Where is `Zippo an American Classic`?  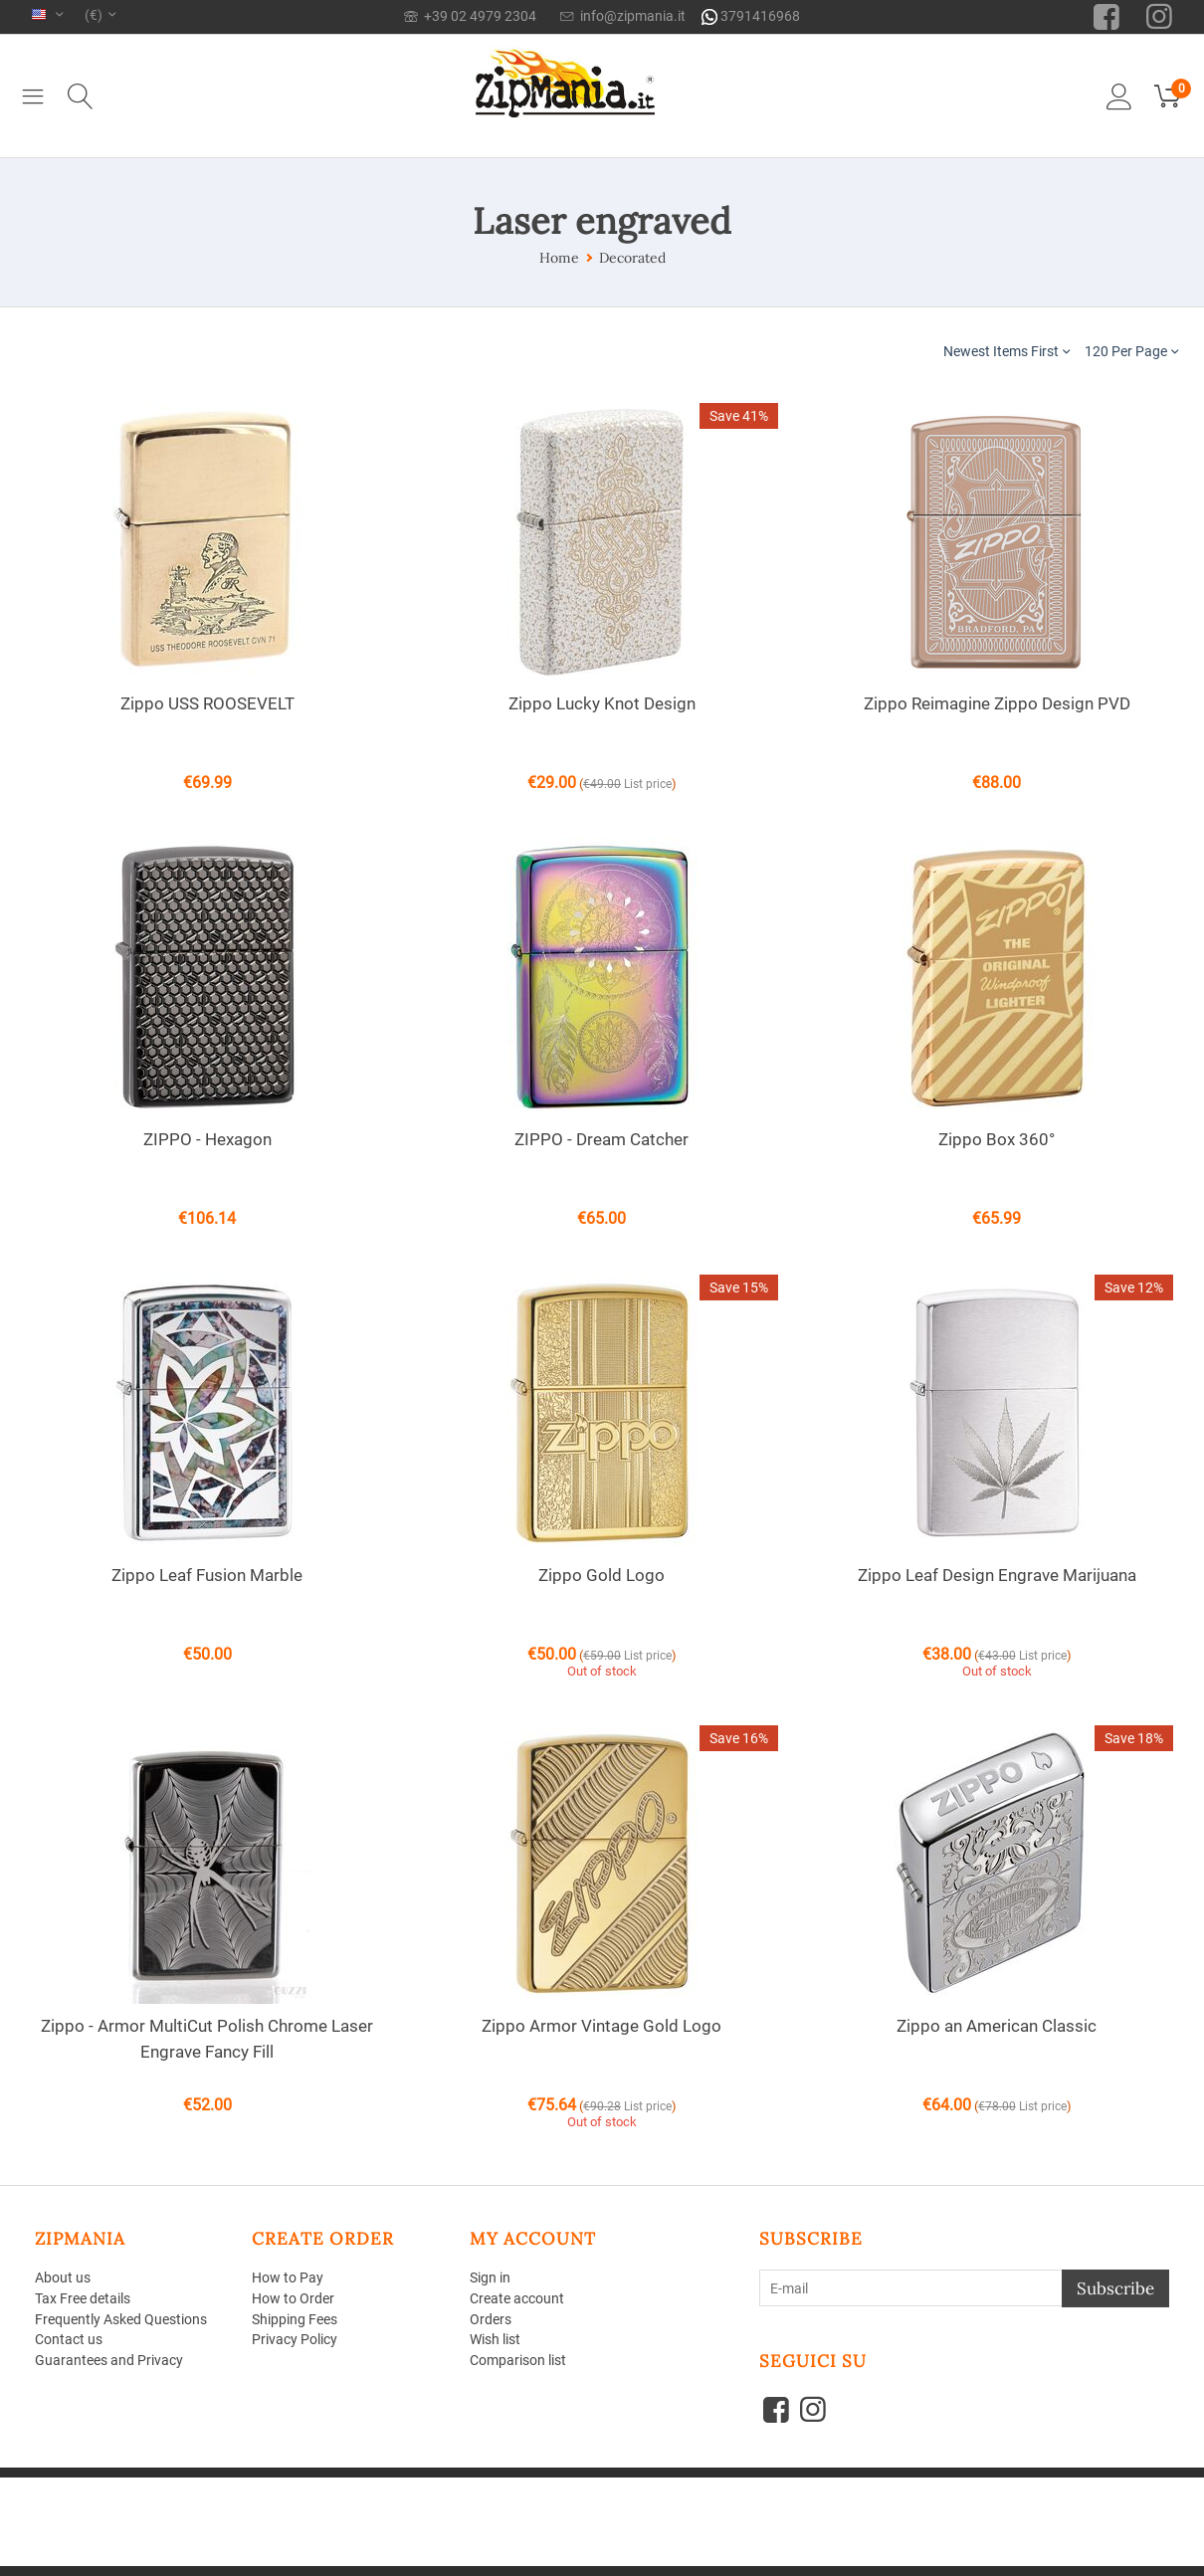 Zippo an American Classic is located at coordinates (997, 2026).